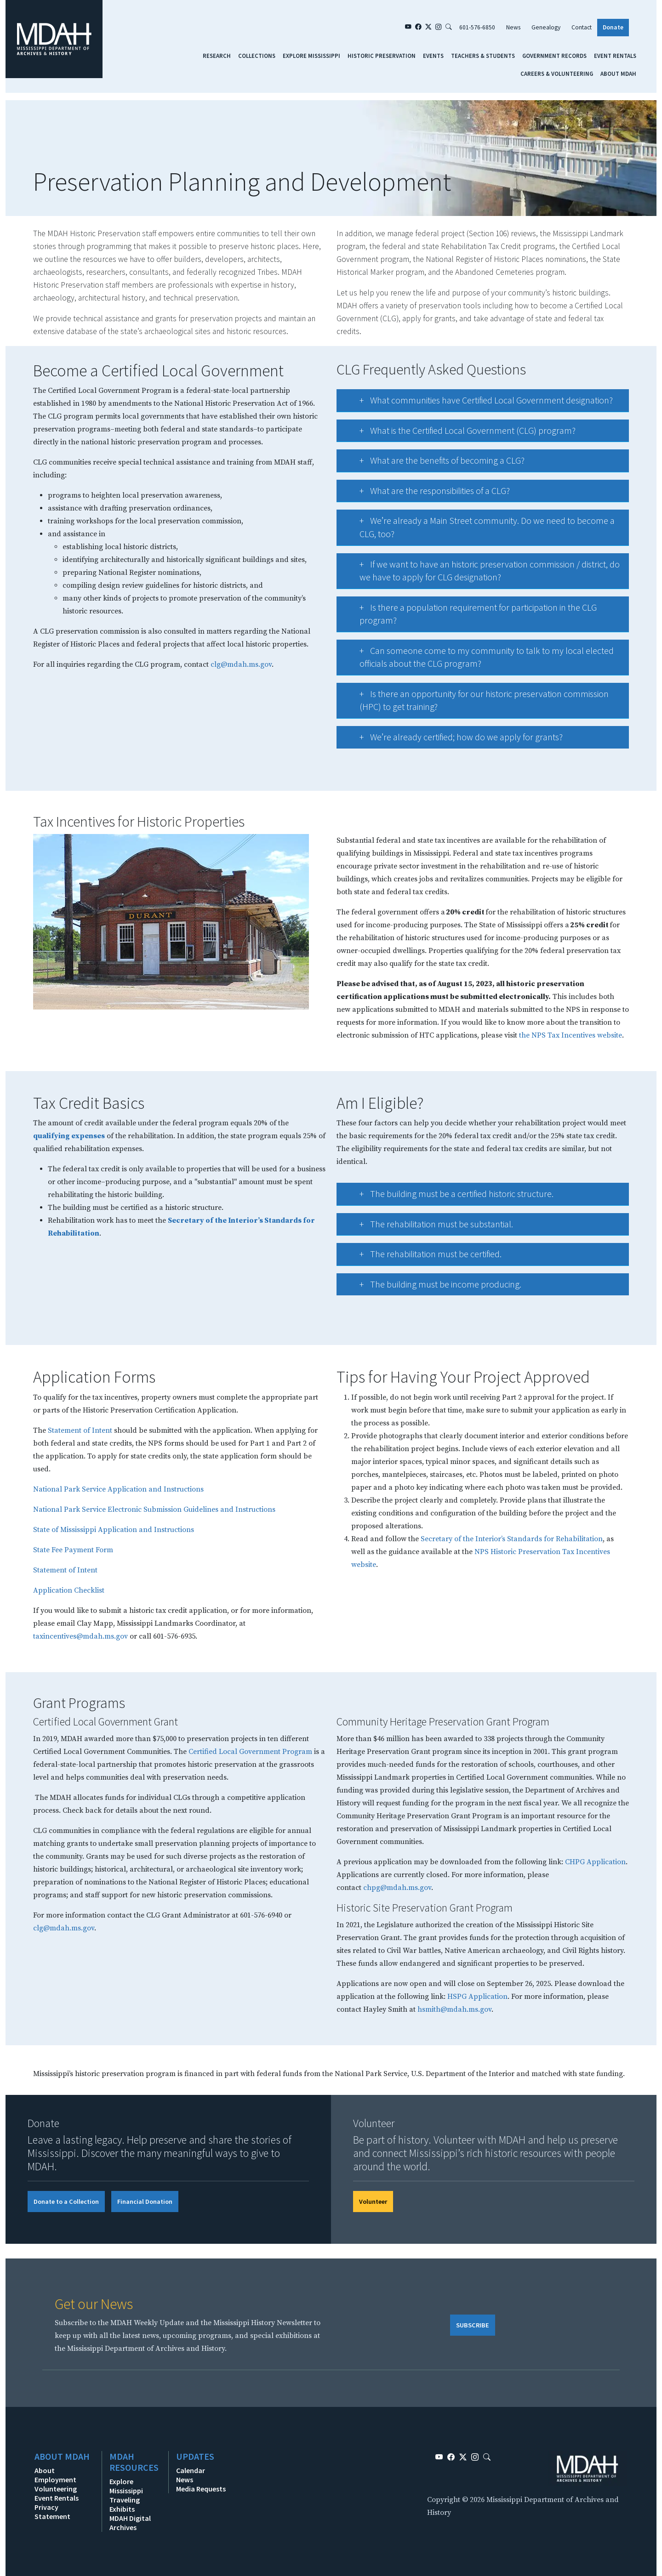 The width and height of the screenshot is (662, 2576). I want to click on Can someone come to my community to talk to my local elected officials about the CLG program?, so click(478, 658).